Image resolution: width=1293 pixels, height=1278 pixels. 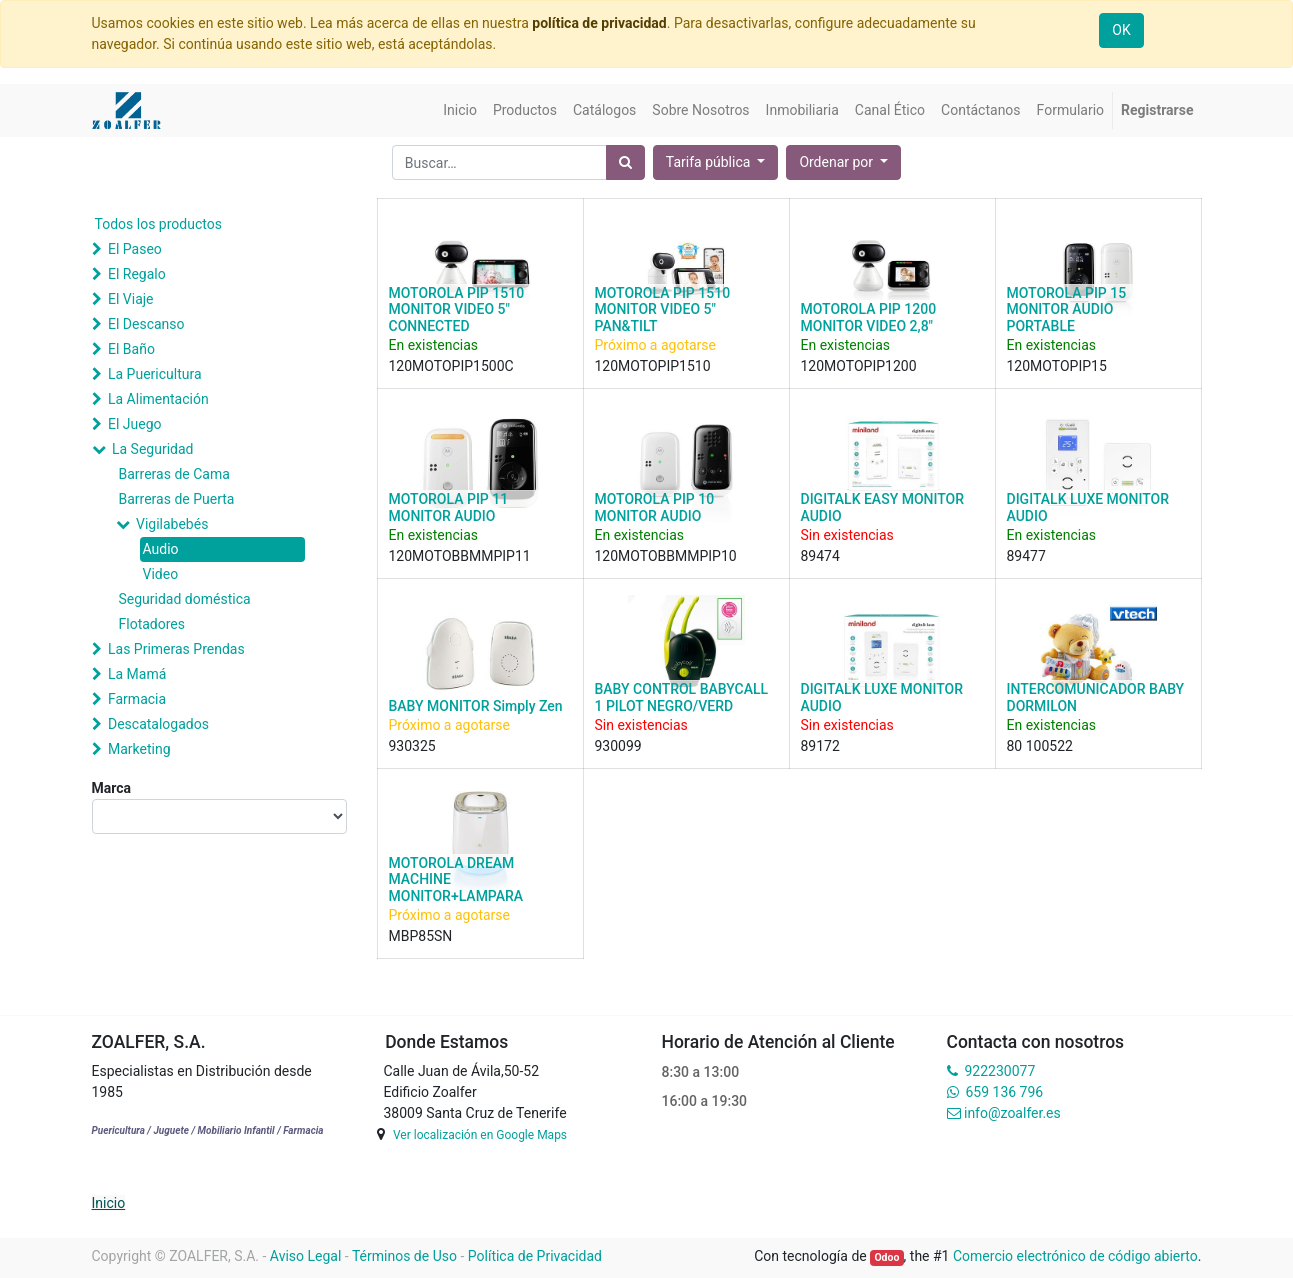 What do you see at coordinates (155, 374) in the screenshot?
I see `La Puericultura` at bounding box center [155, 374].